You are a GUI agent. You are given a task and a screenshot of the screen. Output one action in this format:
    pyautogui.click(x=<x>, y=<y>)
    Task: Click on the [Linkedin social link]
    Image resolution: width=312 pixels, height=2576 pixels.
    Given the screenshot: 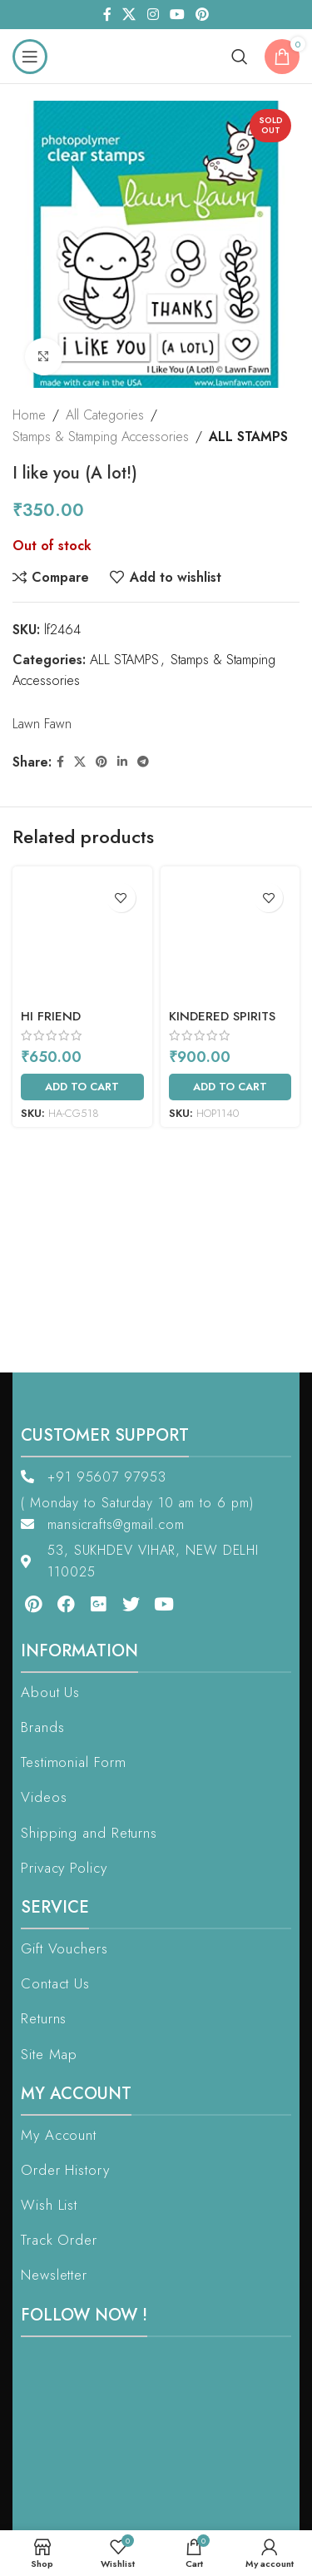 What is the action you would take?
    pyautogui.click(x=122, y=762)
    